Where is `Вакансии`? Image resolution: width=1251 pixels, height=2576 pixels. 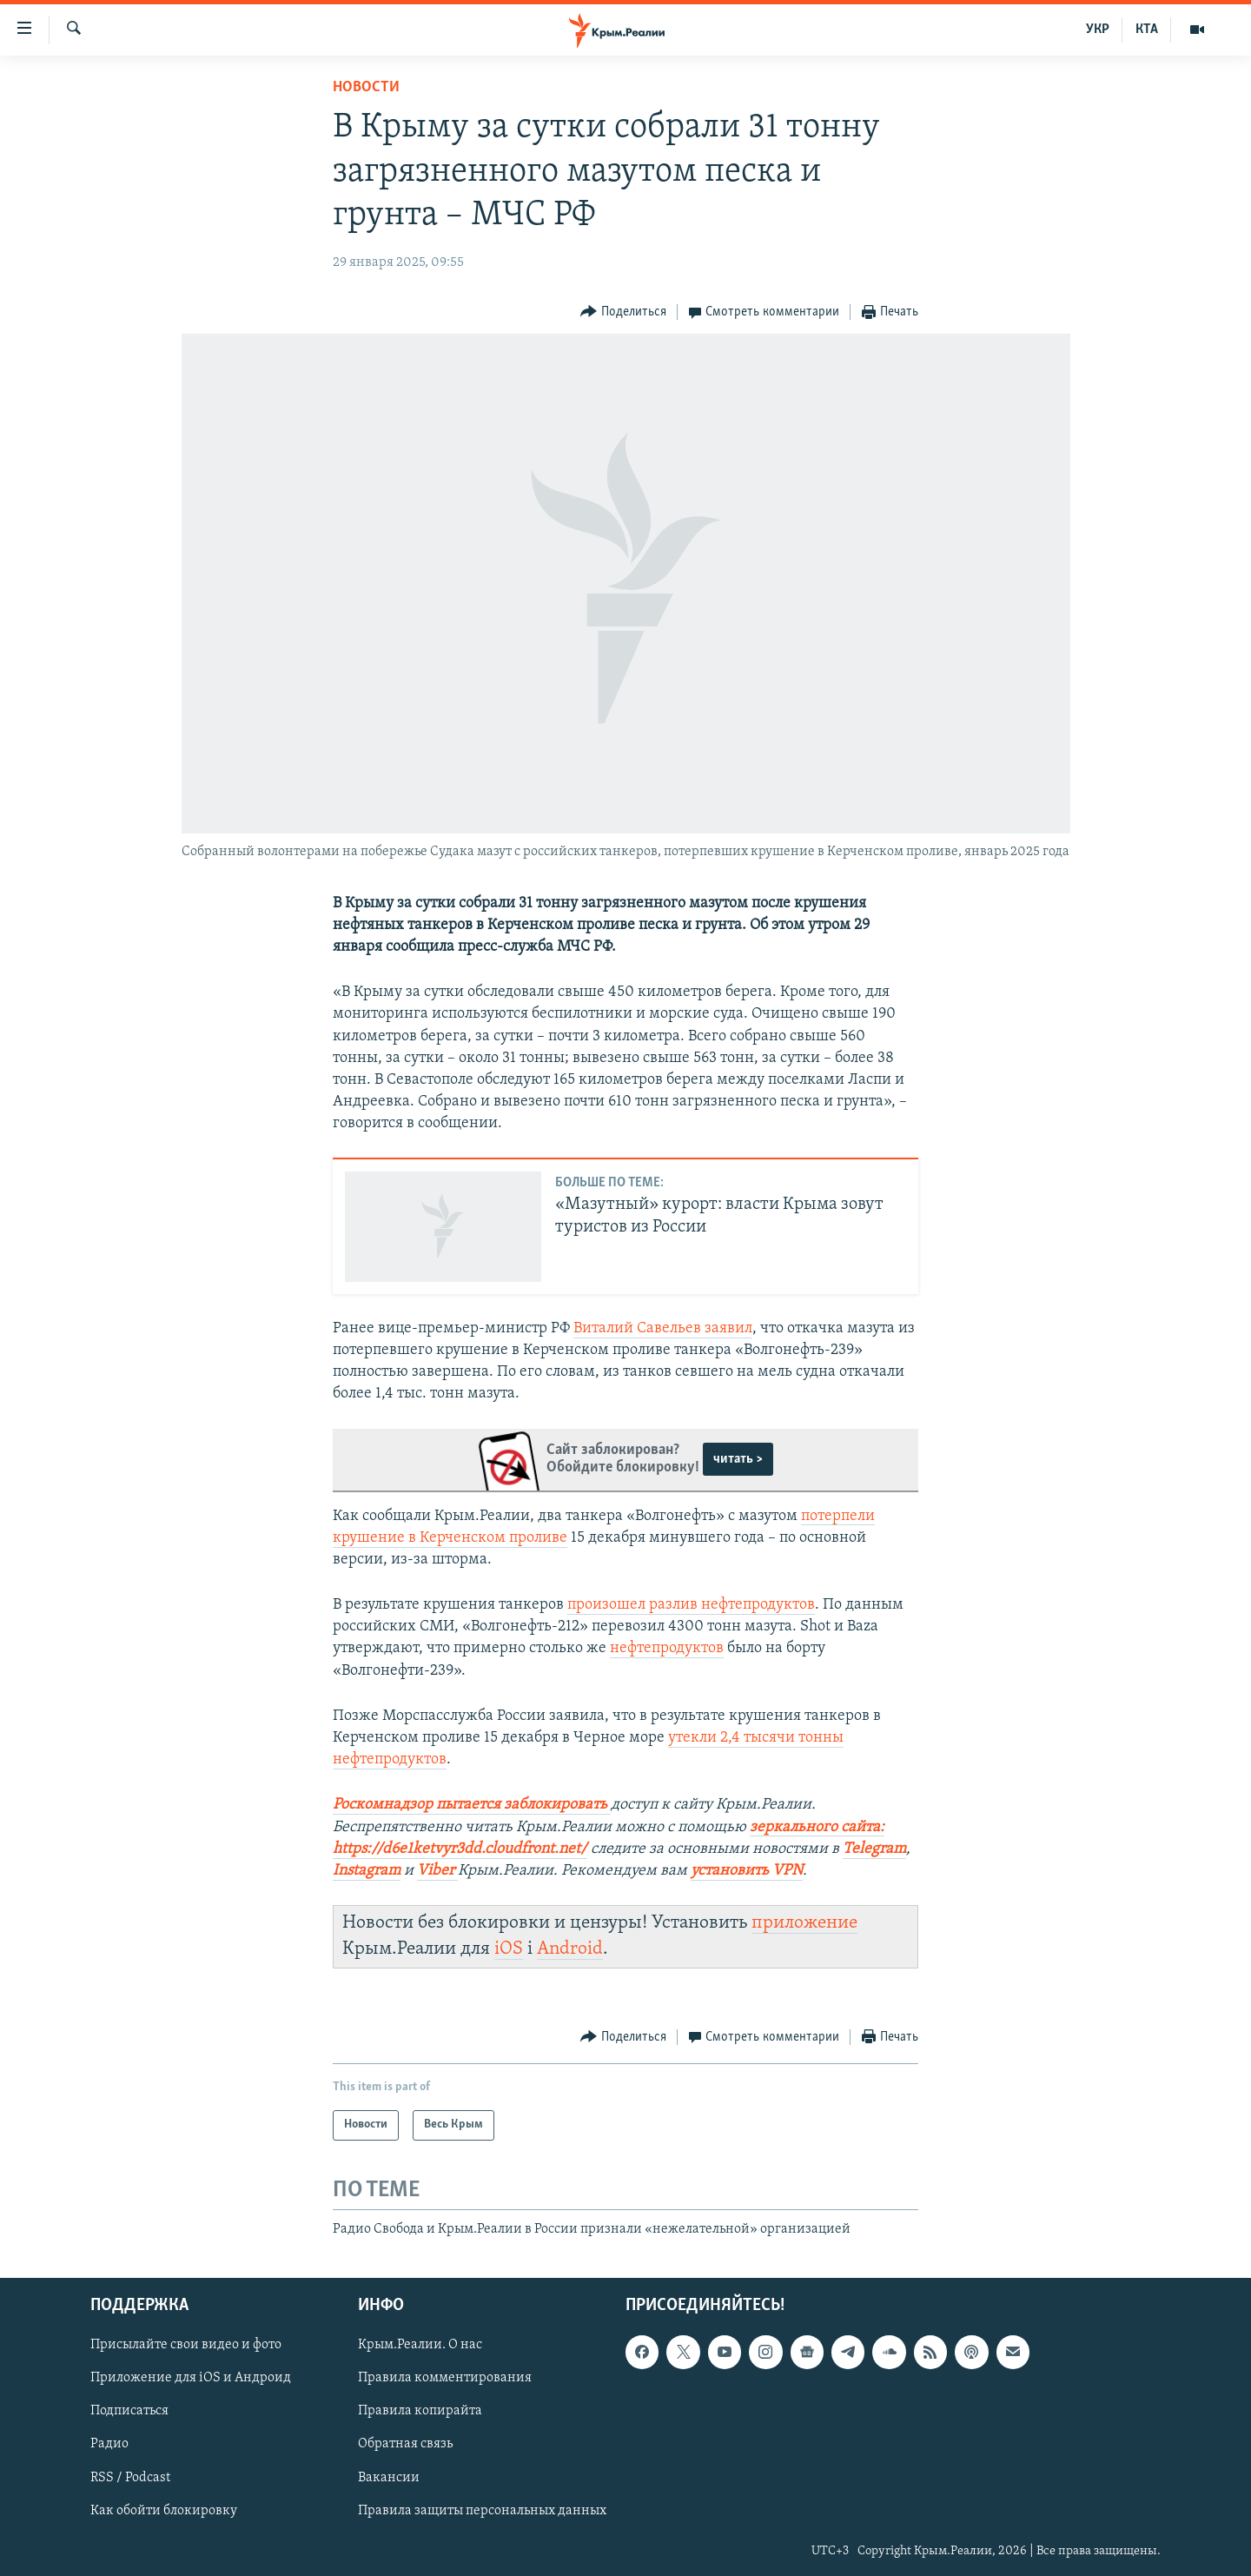 Вакансии is located at coordinates (389, 2477).